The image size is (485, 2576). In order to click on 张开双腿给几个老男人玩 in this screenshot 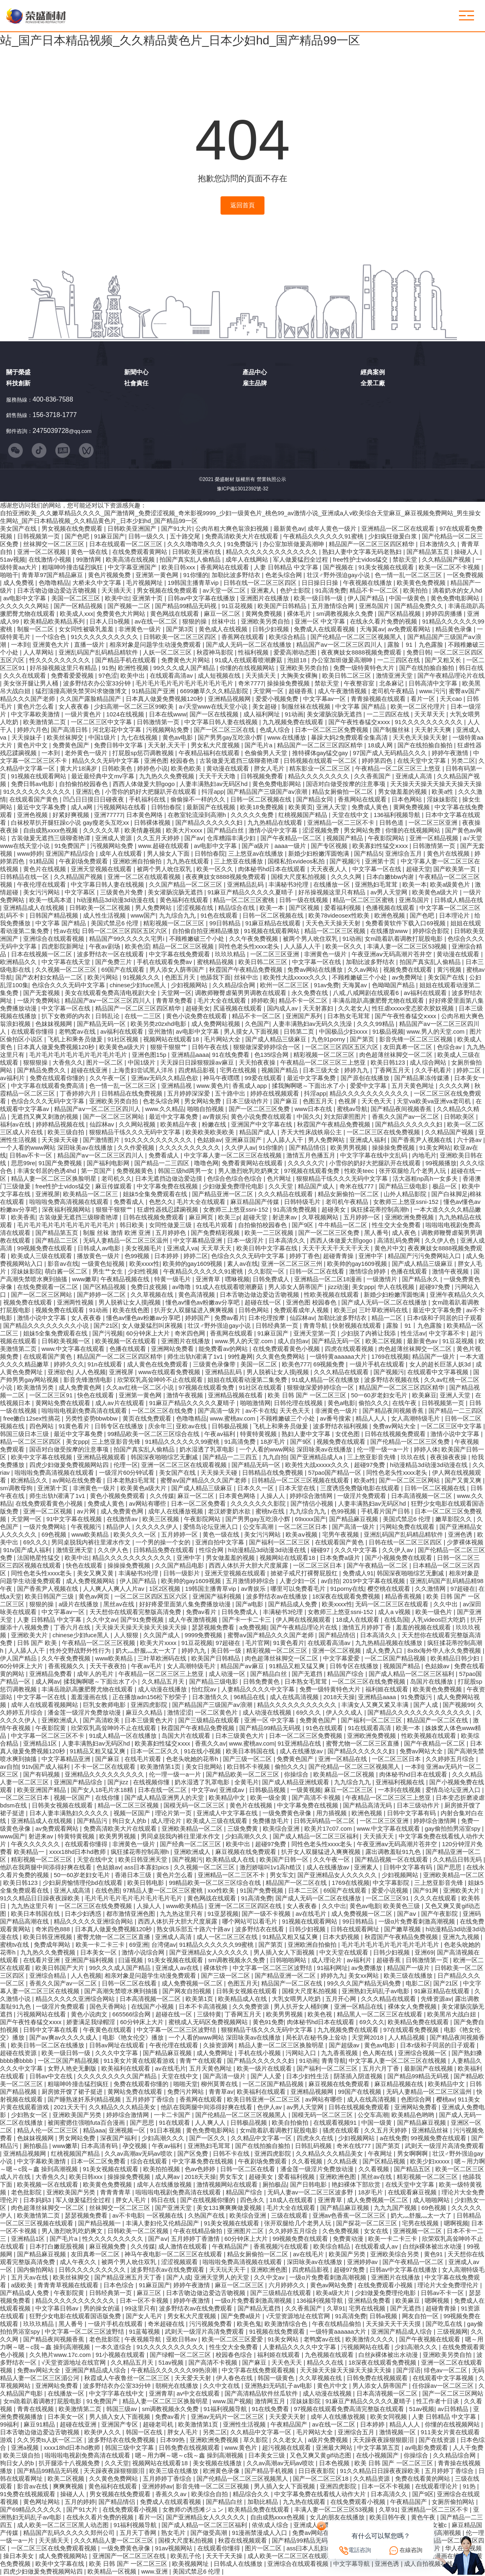, I will do `click(413, 1171)`.